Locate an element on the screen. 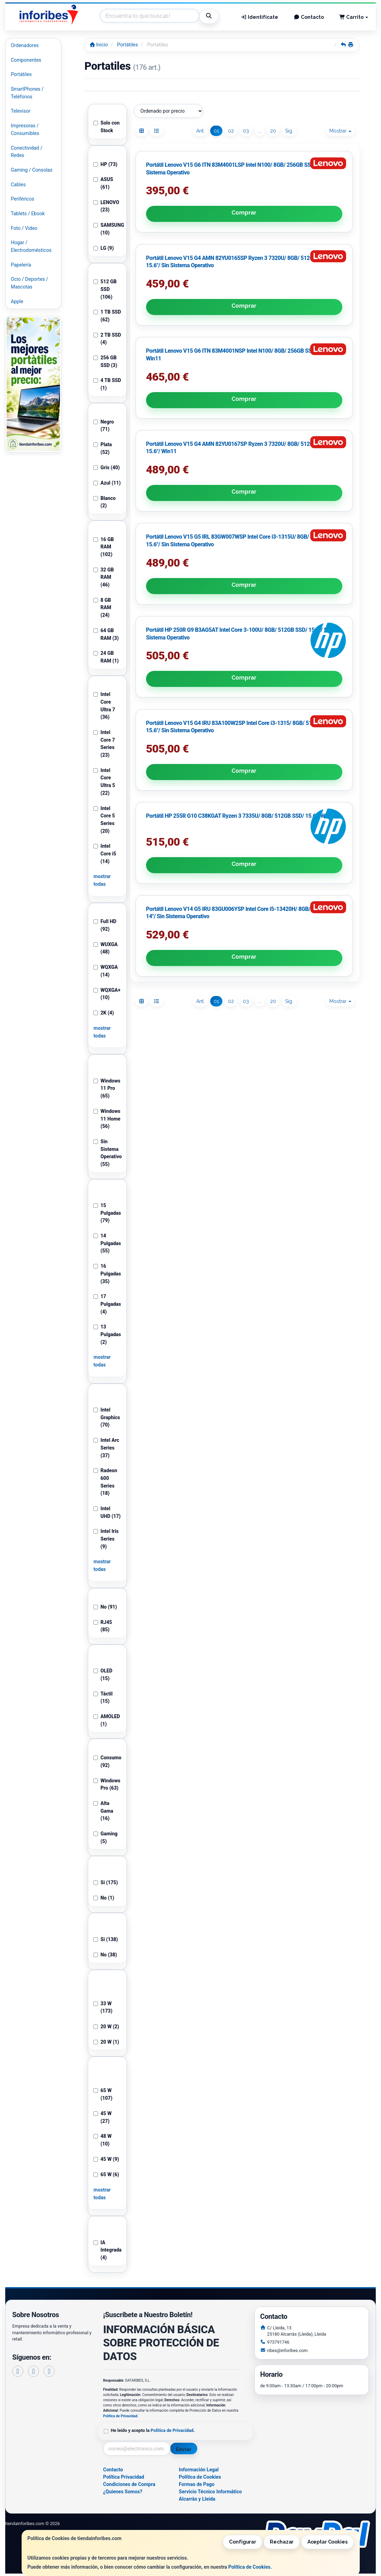 The image size is (381, 2576). Rechazar is located at coordinates (282, 2542).